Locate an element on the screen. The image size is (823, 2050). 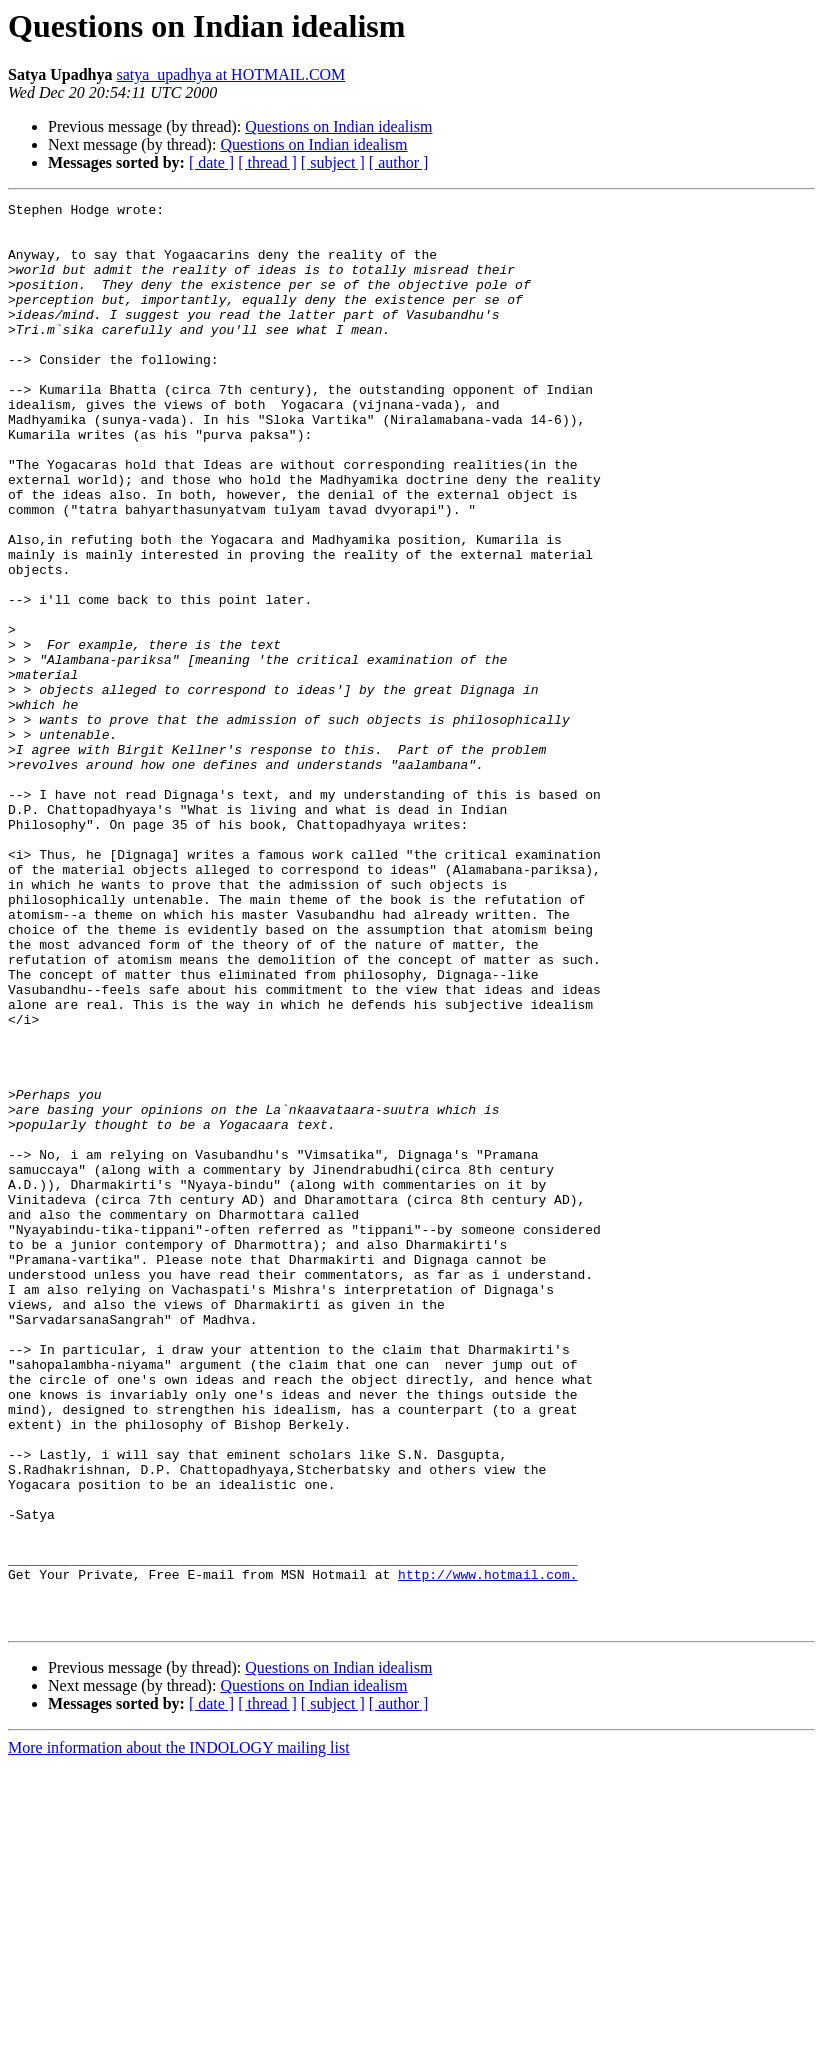
http://www.hotmail.com. is located at coordinates (487, 1850).